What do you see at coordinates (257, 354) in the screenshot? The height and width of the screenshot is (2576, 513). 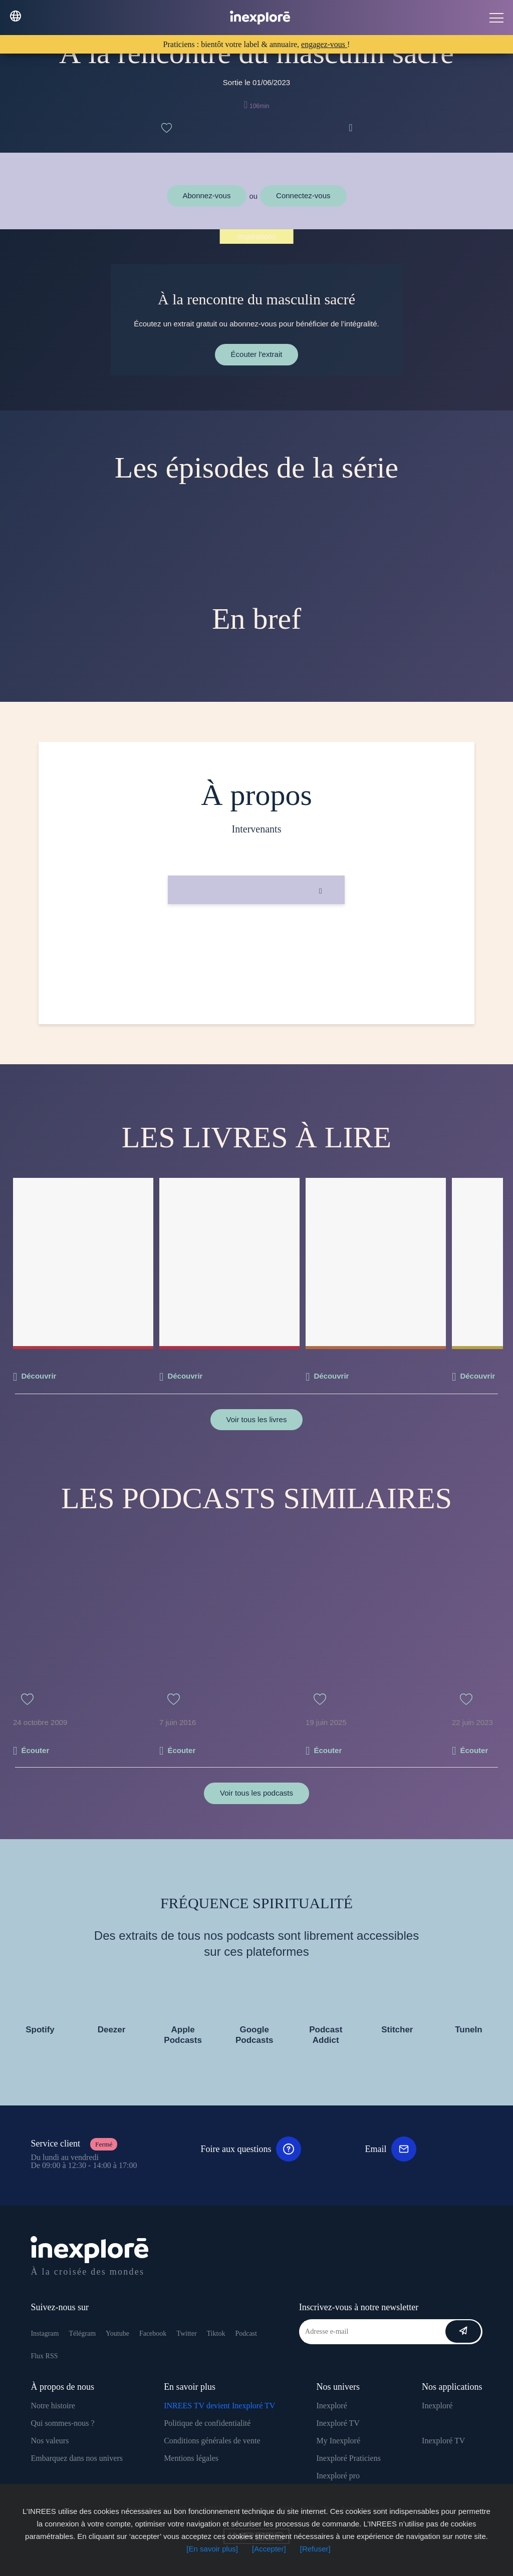 I see `Écouter l'extrait` at bounding box center [257, 354].